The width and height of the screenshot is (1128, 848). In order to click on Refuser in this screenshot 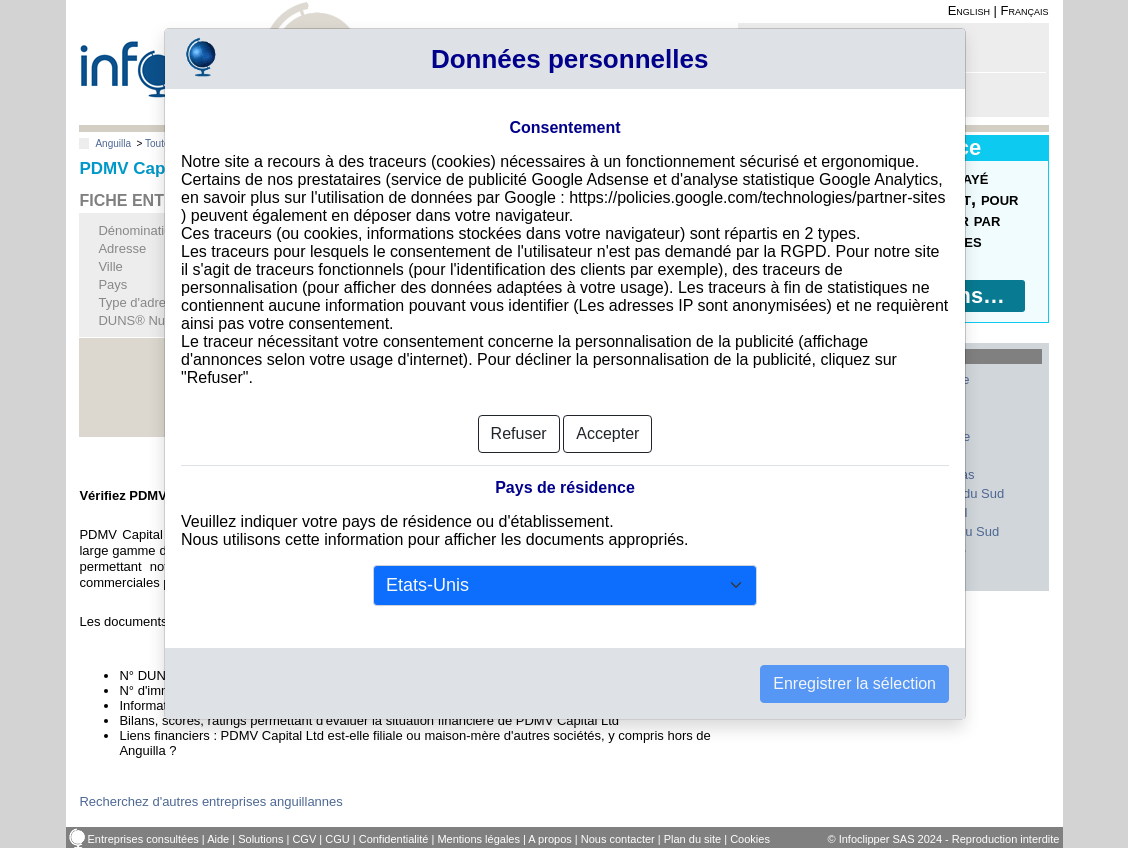, I will do `click(519, 433)`.